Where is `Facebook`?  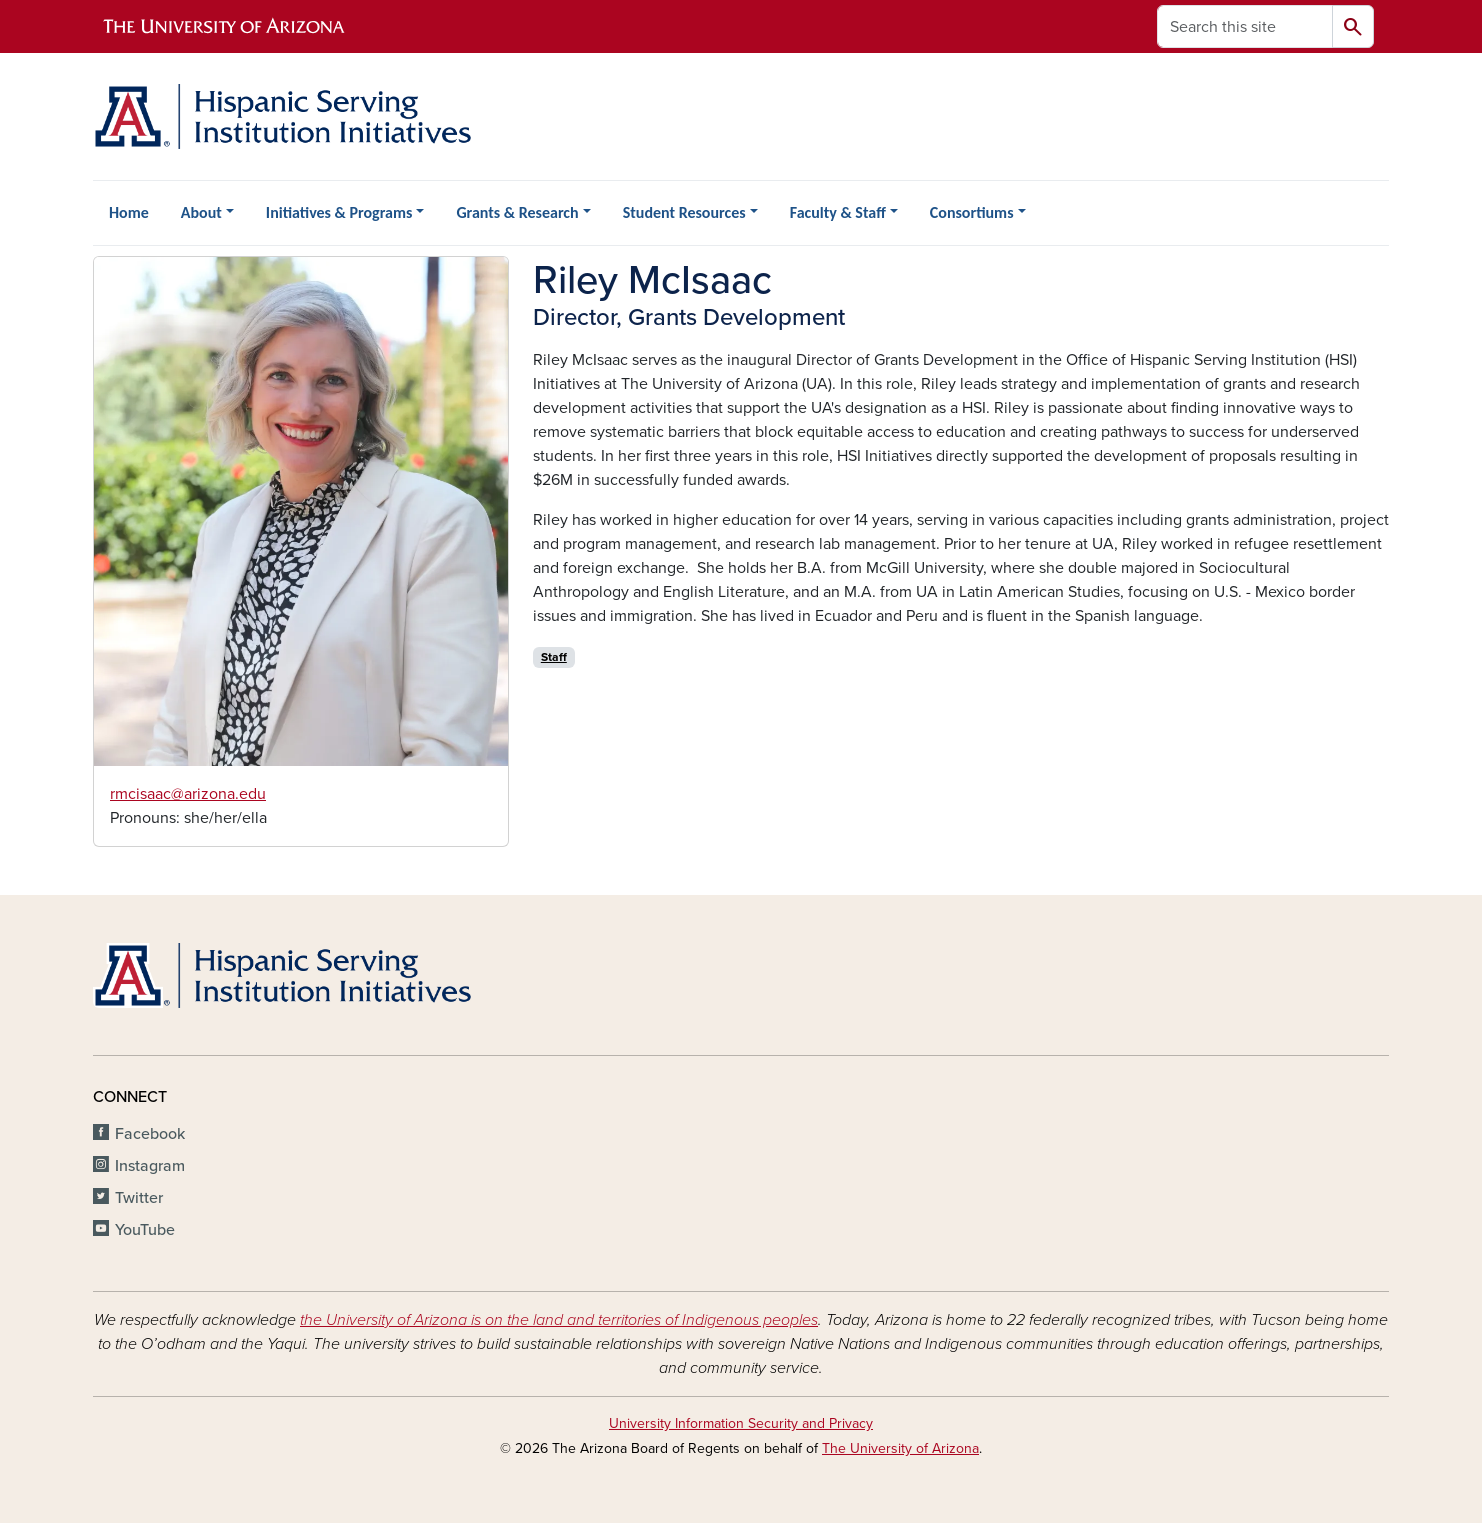
Facebook is located at coordinates (150, 1134).